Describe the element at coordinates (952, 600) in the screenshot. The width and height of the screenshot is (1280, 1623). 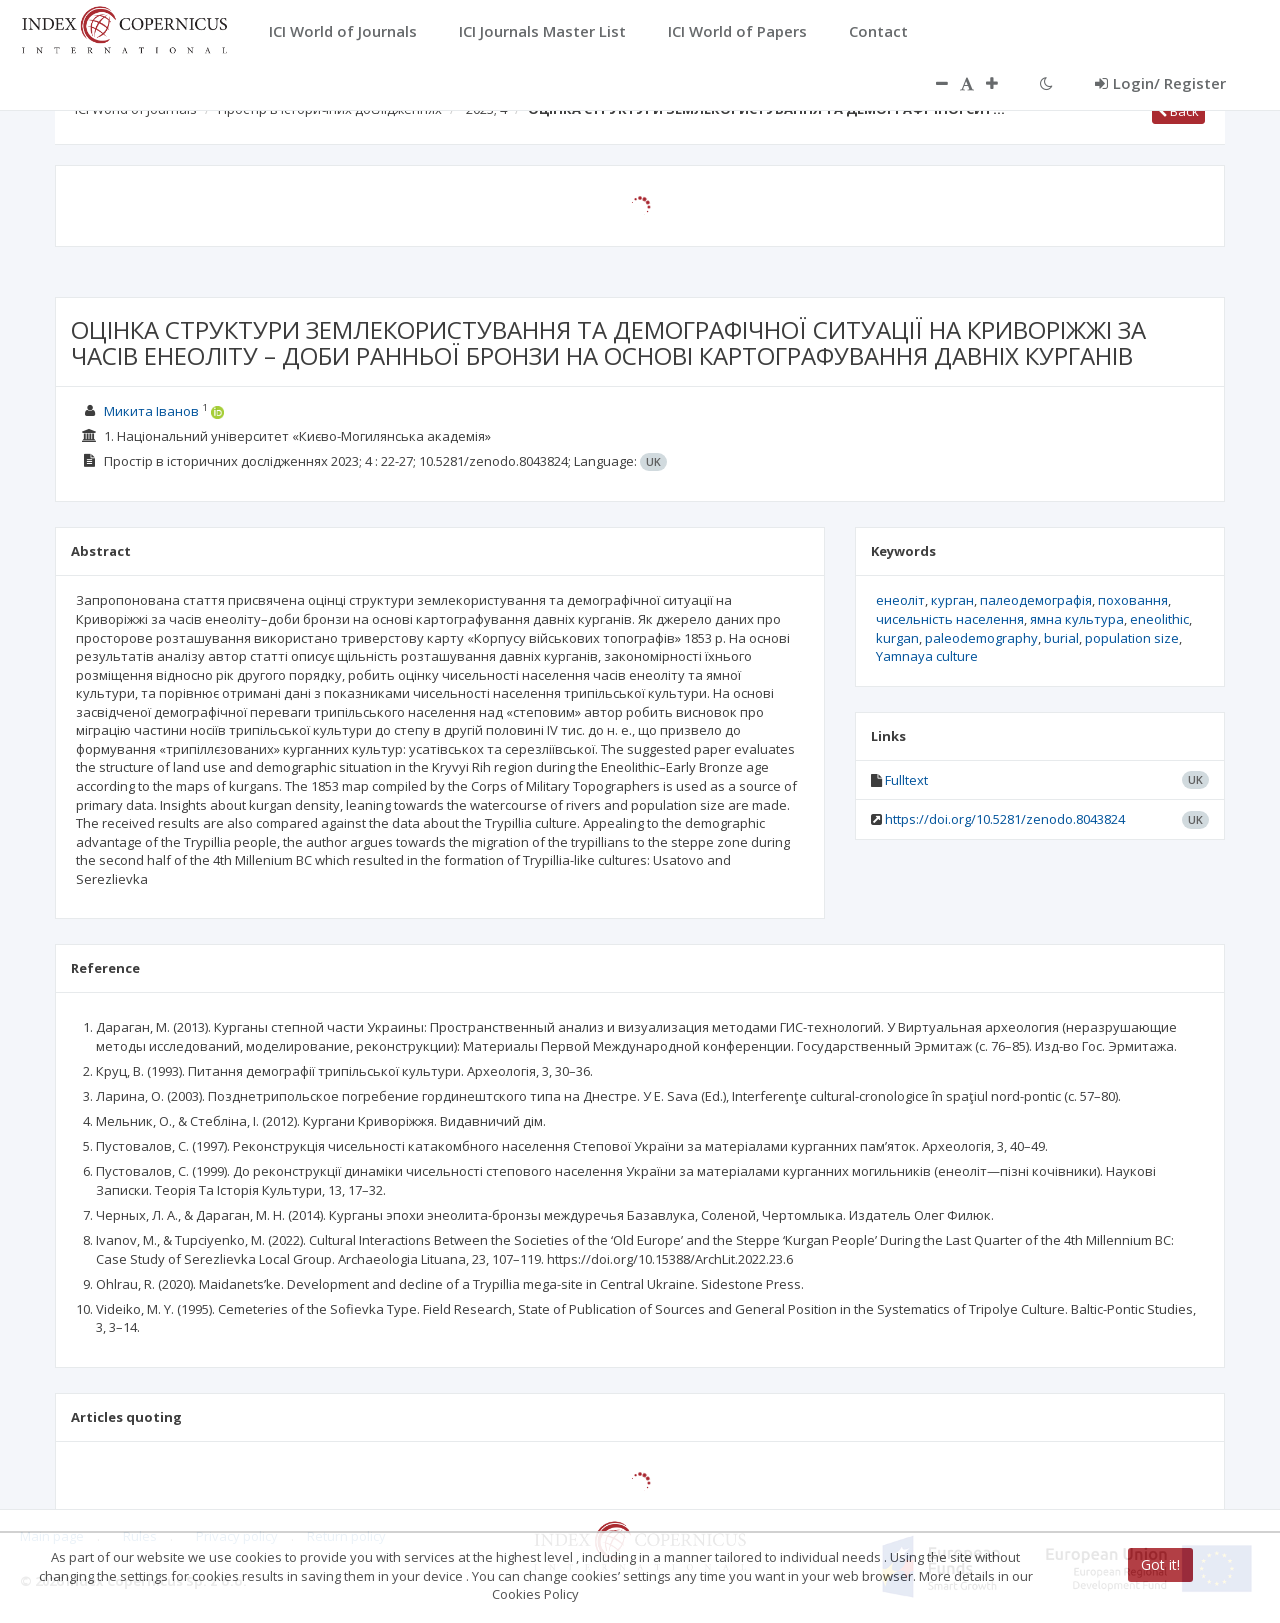
I see `курган` at that location.